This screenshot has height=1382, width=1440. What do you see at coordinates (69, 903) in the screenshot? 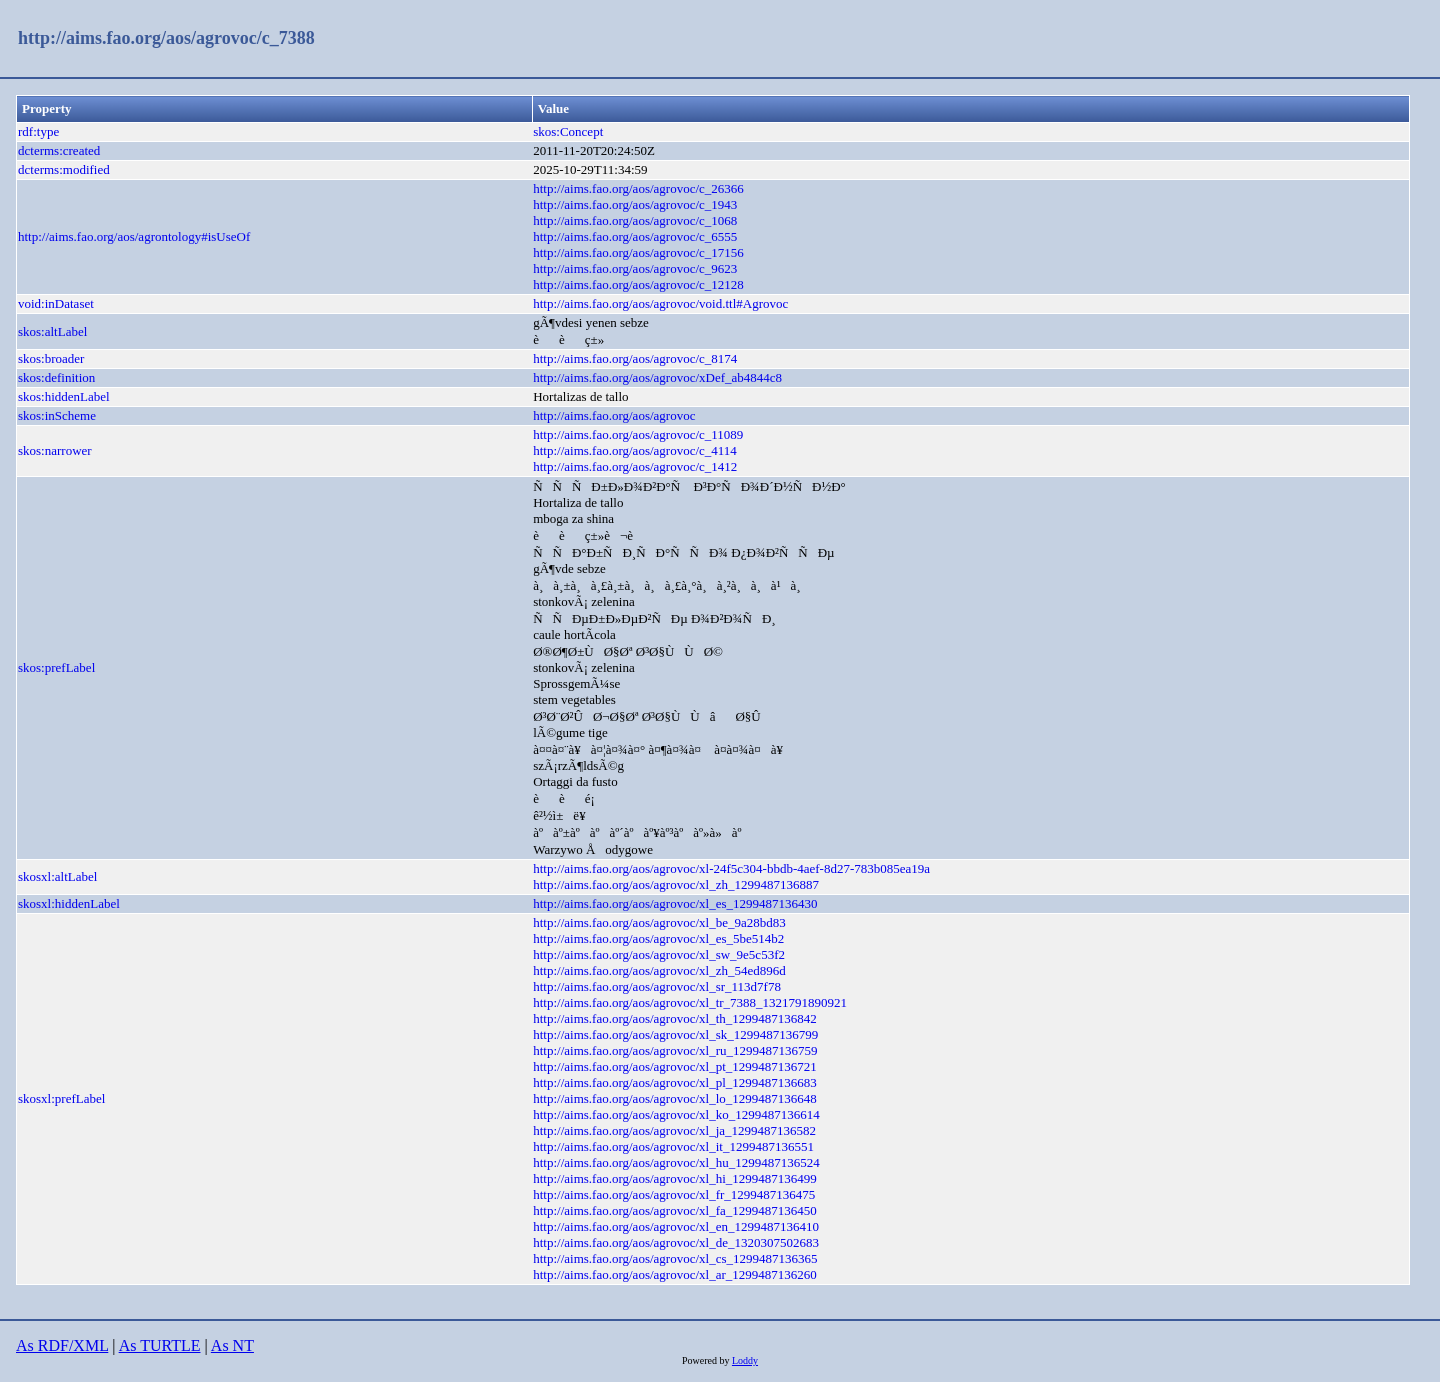
I see `skosxl:hiddenLabel` at bounding box center [69, 903].